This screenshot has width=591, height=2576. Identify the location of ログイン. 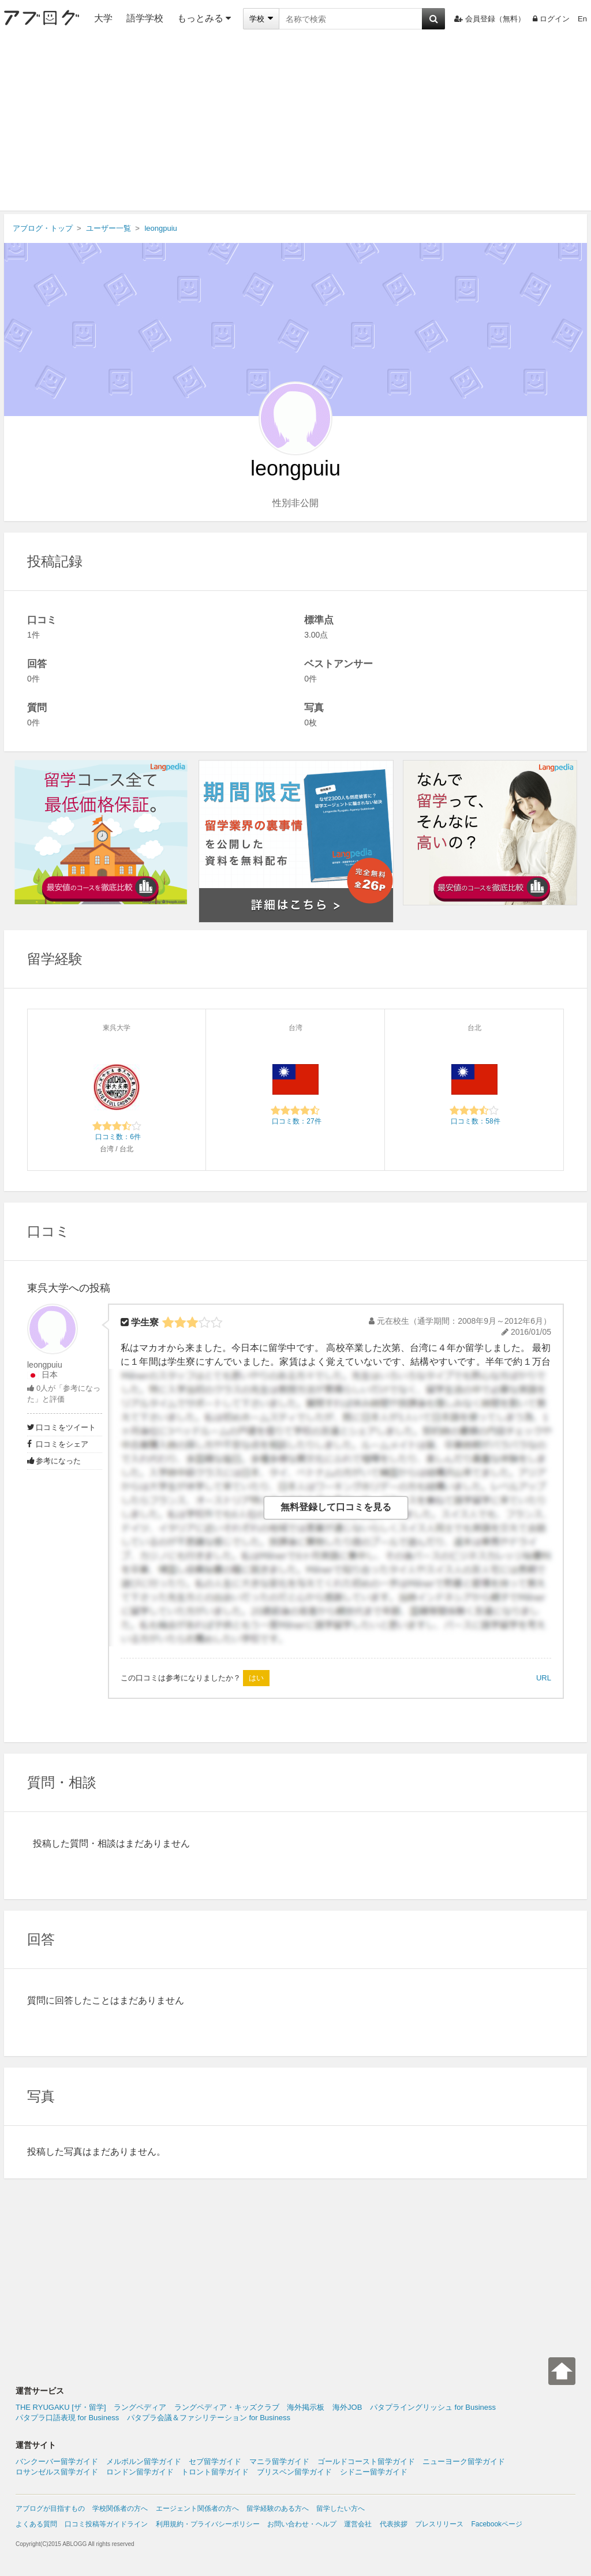
(551, 18).